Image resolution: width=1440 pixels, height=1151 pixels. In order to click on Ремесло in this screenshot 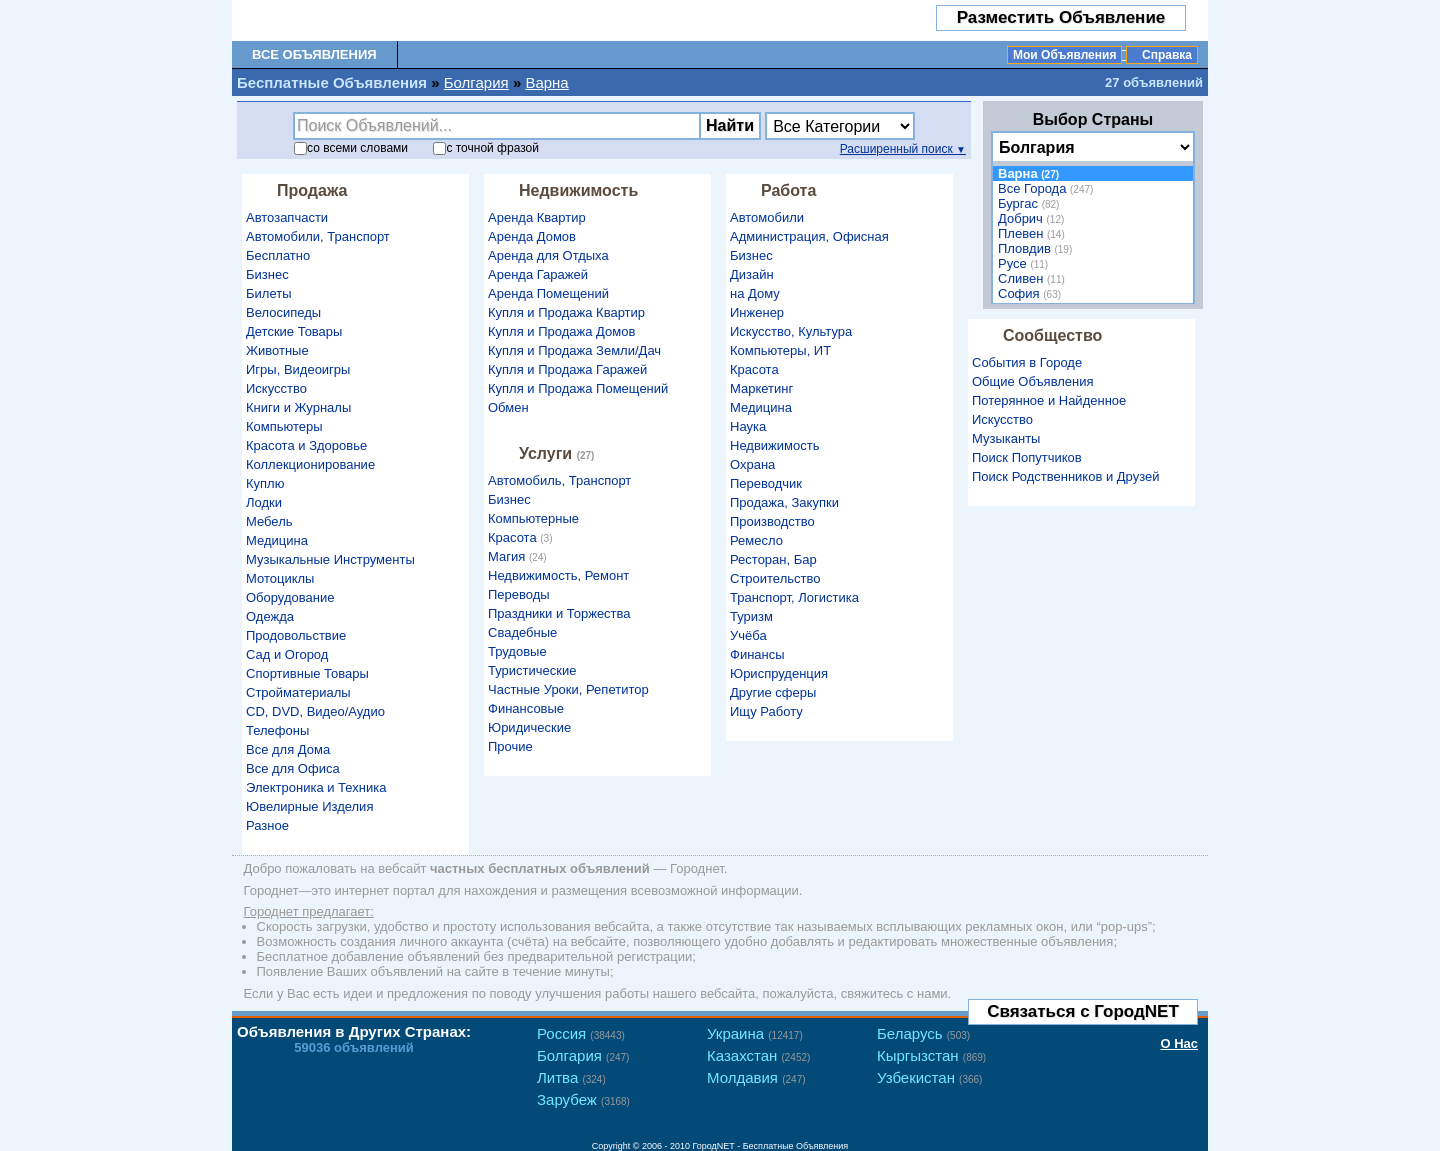, I will do `click(756, 540)`.